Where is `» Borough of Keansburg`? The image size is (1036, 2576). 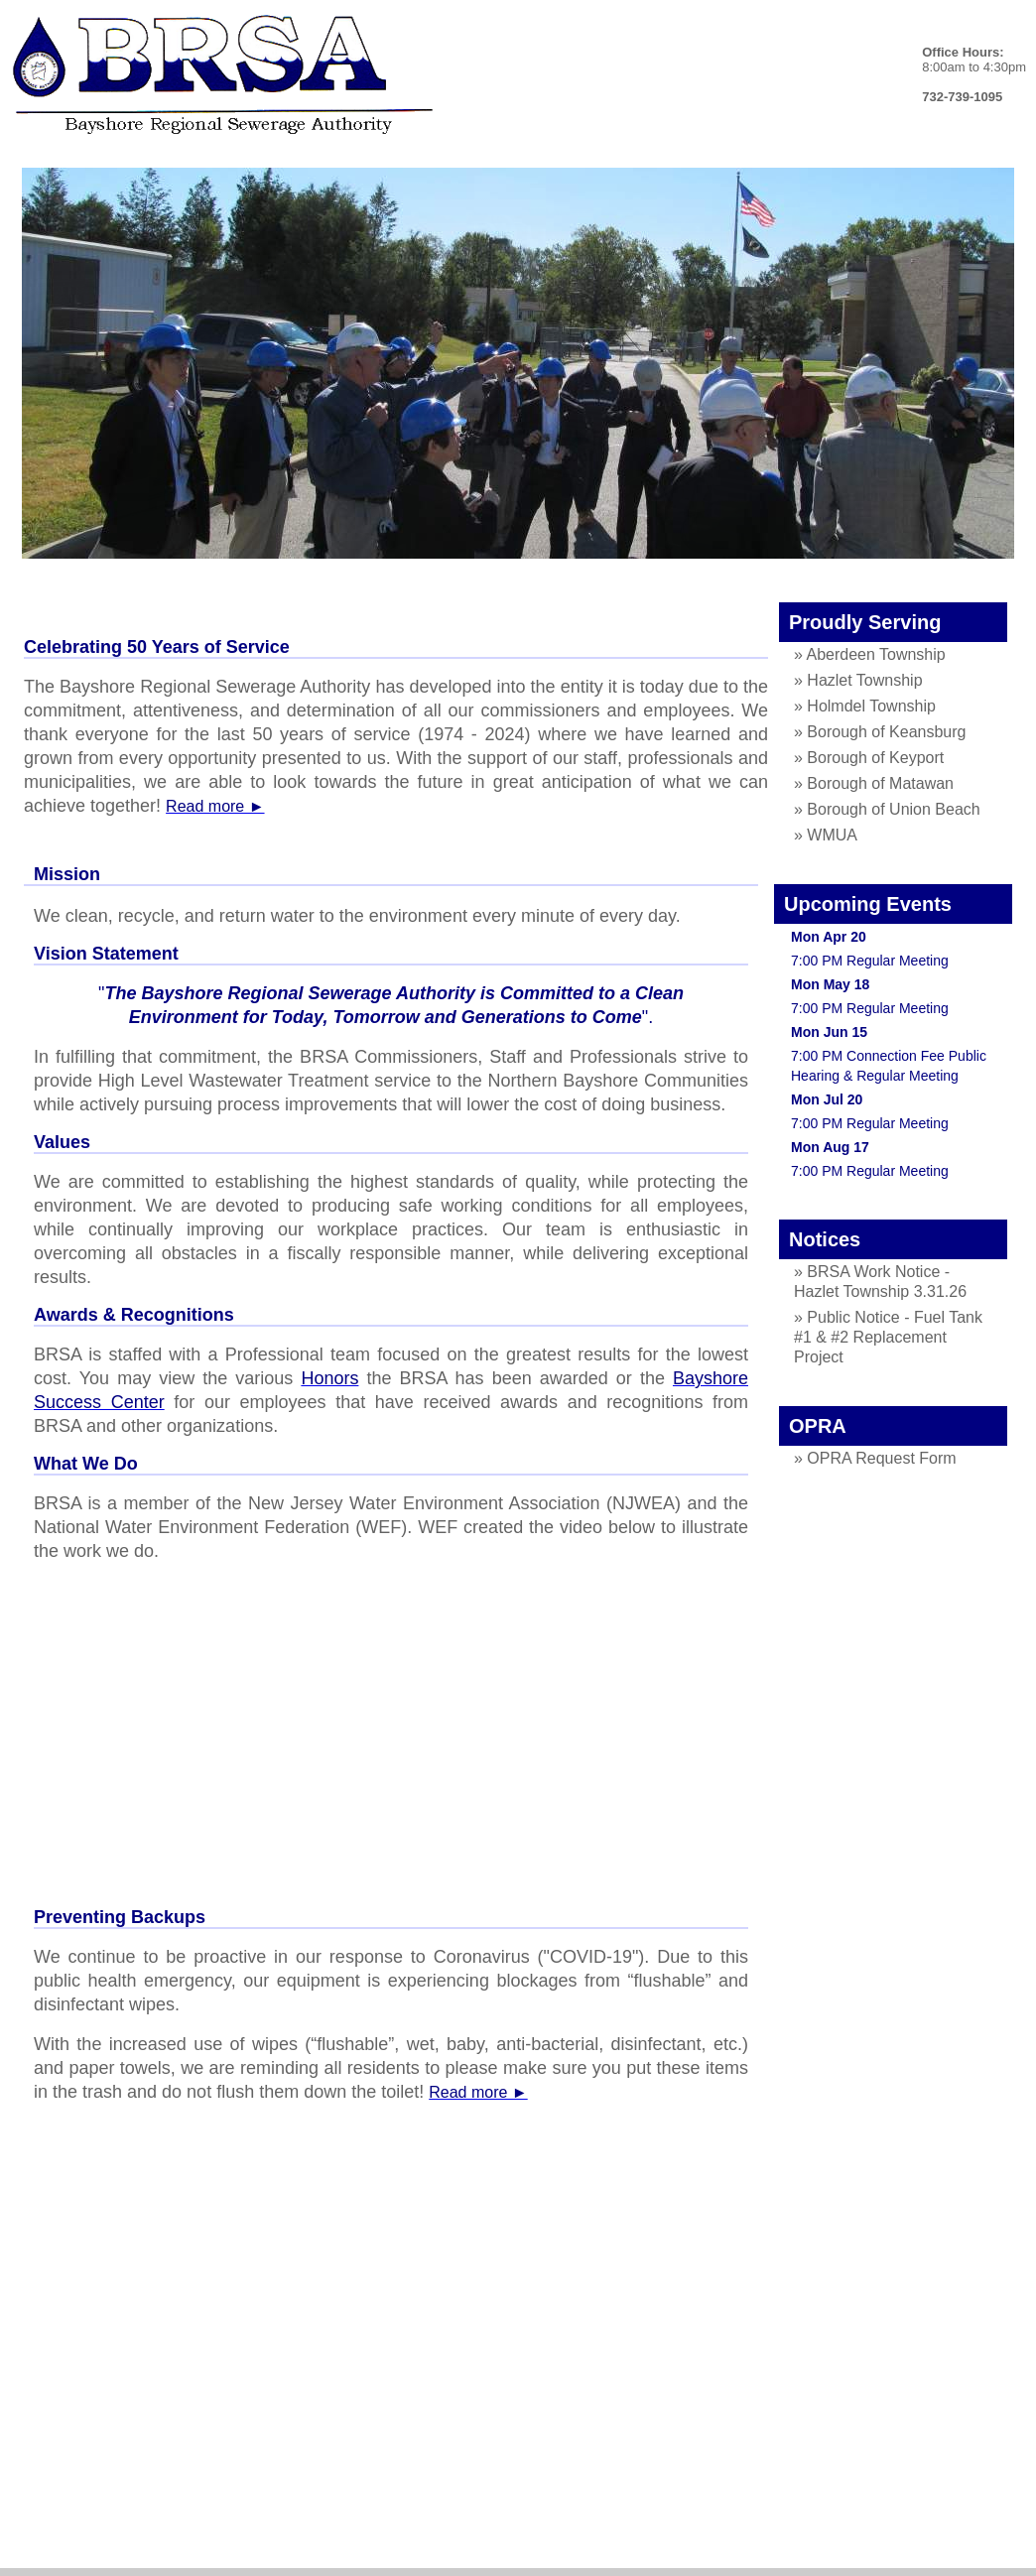 » Borough of Keansburg is located at coordinates (880, 731).